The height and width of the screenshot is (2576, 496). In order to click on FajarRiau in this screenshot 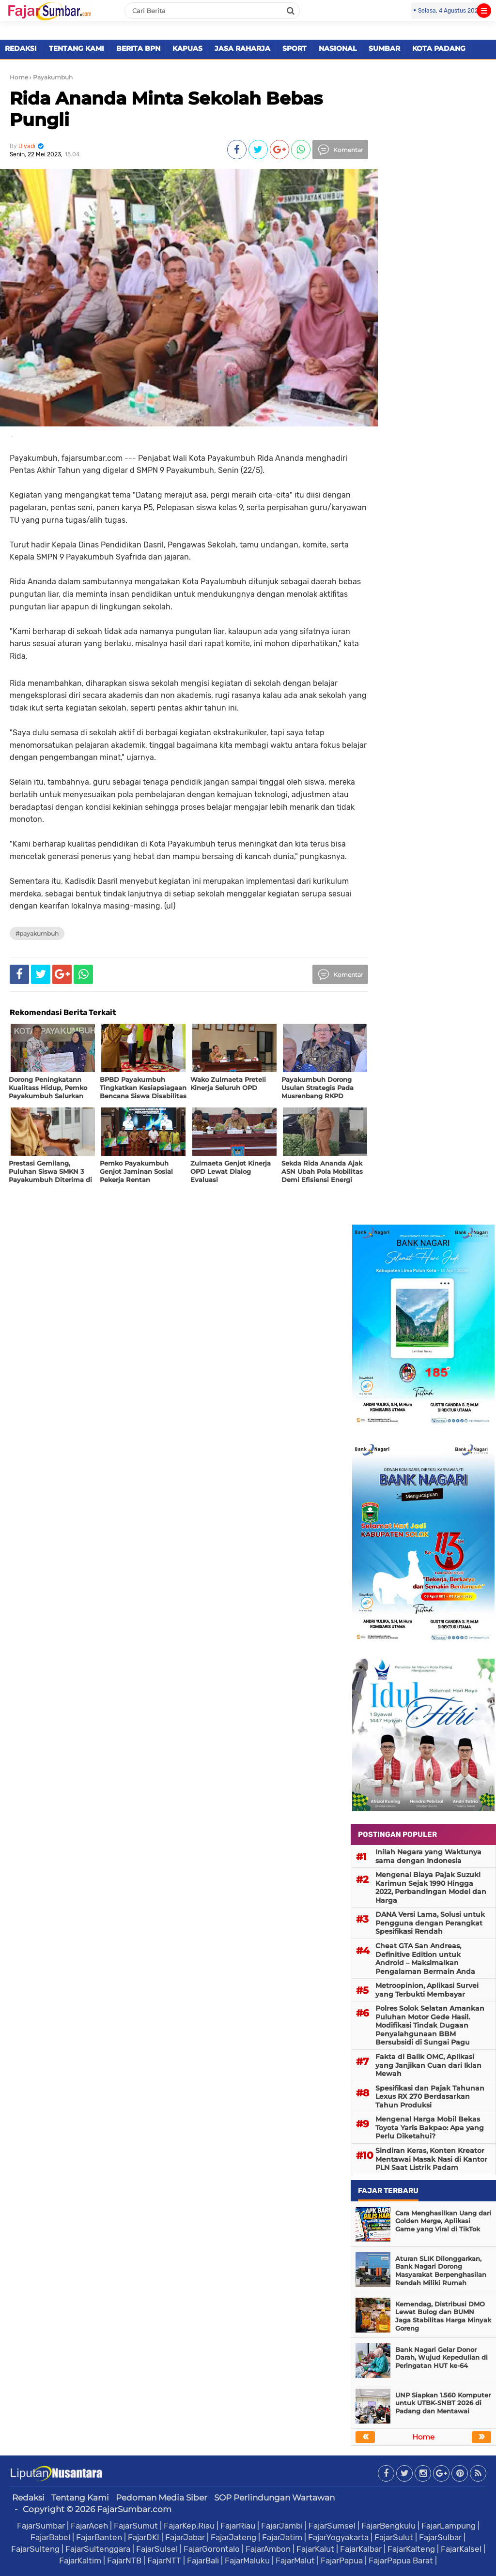, I will do `click(237, 2526)`.